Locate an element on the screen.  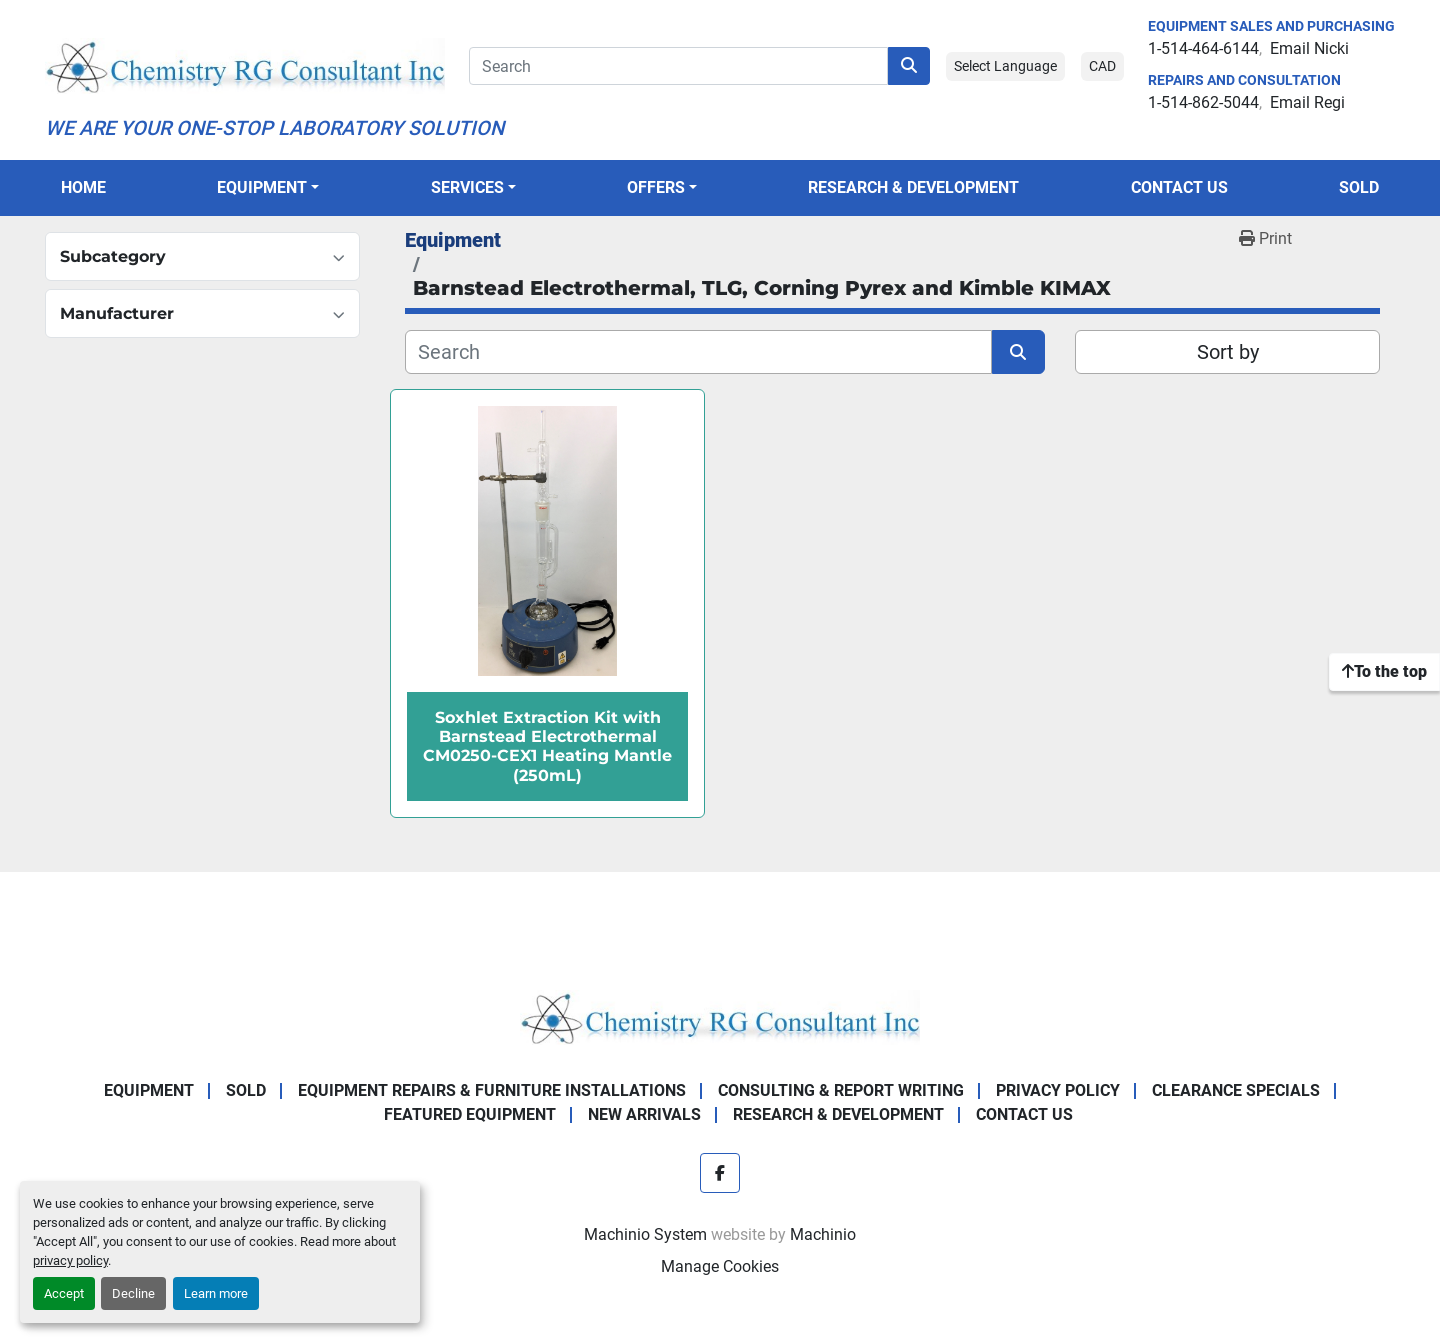
[To the top] is located at coordinates (1384, 672).